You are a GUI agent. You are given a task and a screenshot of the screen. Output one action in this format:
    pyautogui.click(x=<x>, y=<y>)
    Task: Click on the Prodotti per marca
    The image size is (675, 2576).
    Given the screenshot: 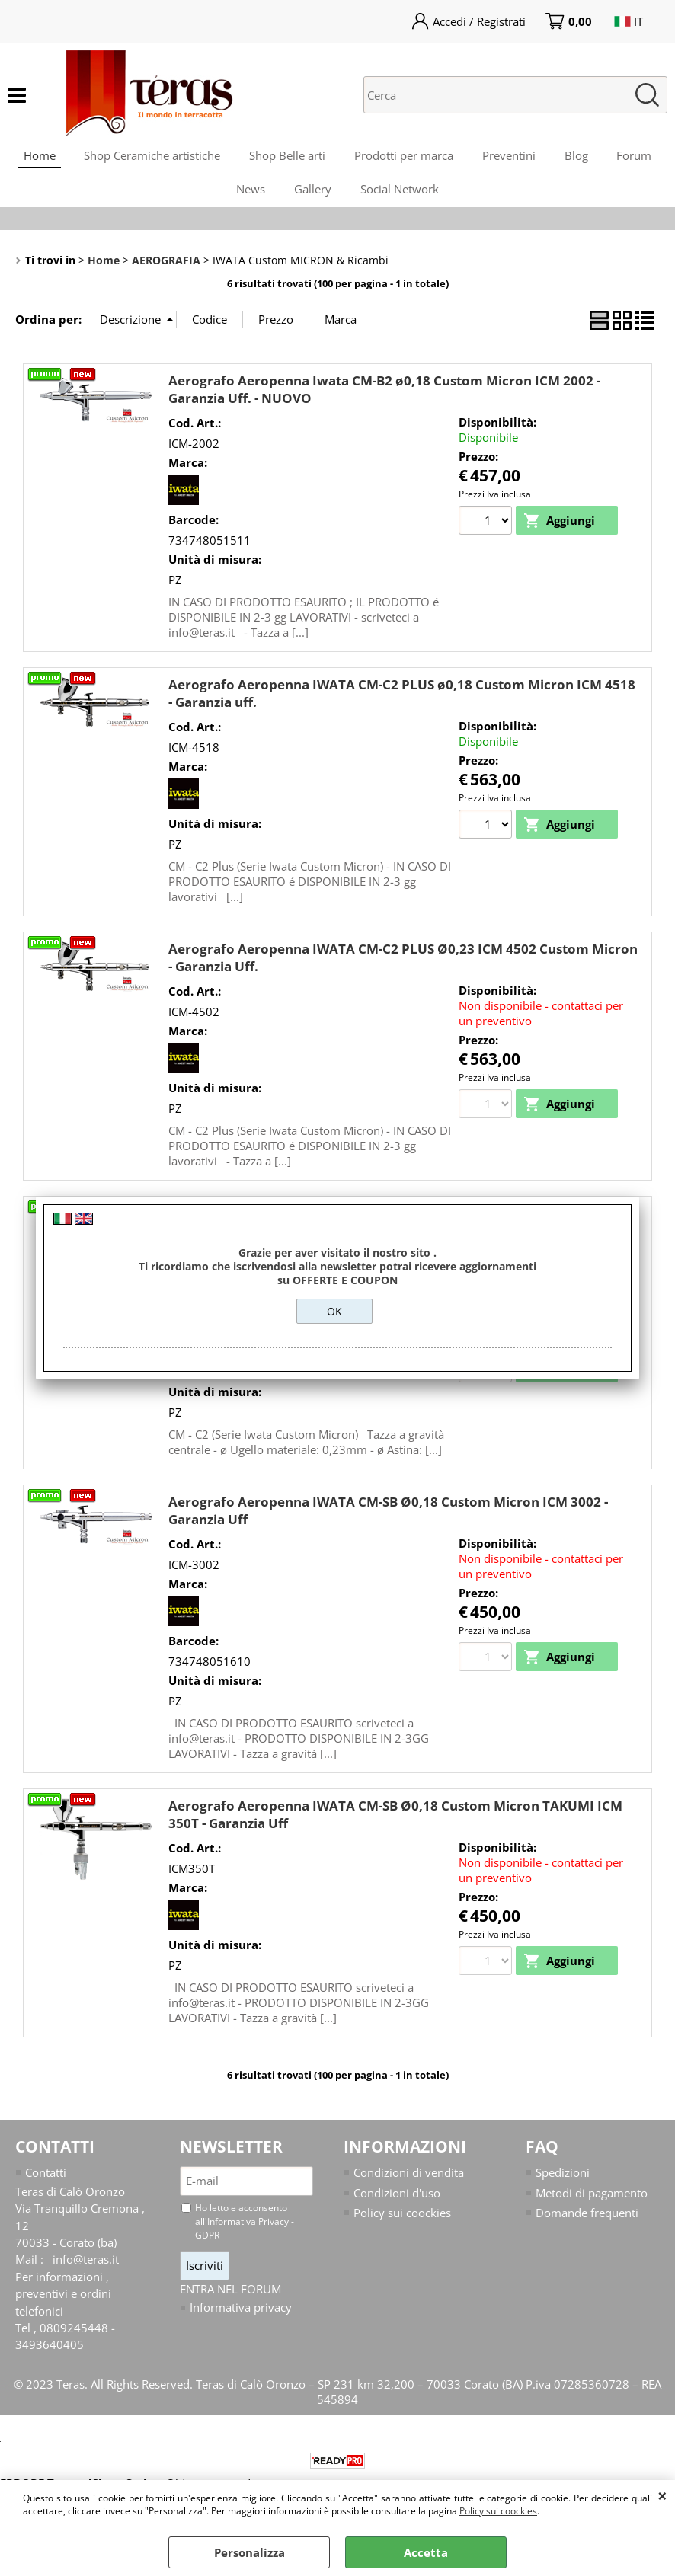 What is the action you would take?
    pyautogui.click(x=403, y=157)
    